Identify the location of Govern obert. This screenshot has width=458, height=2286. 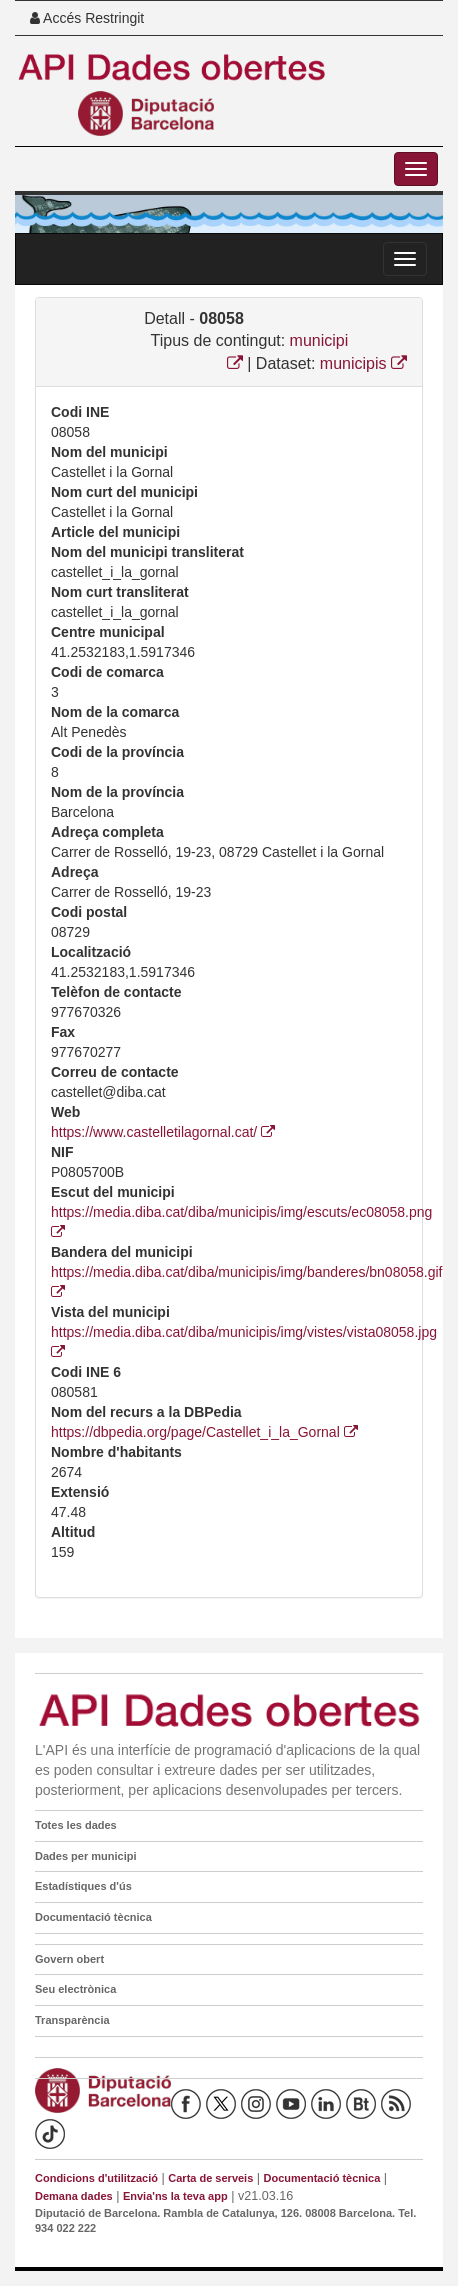
(69, 1959).